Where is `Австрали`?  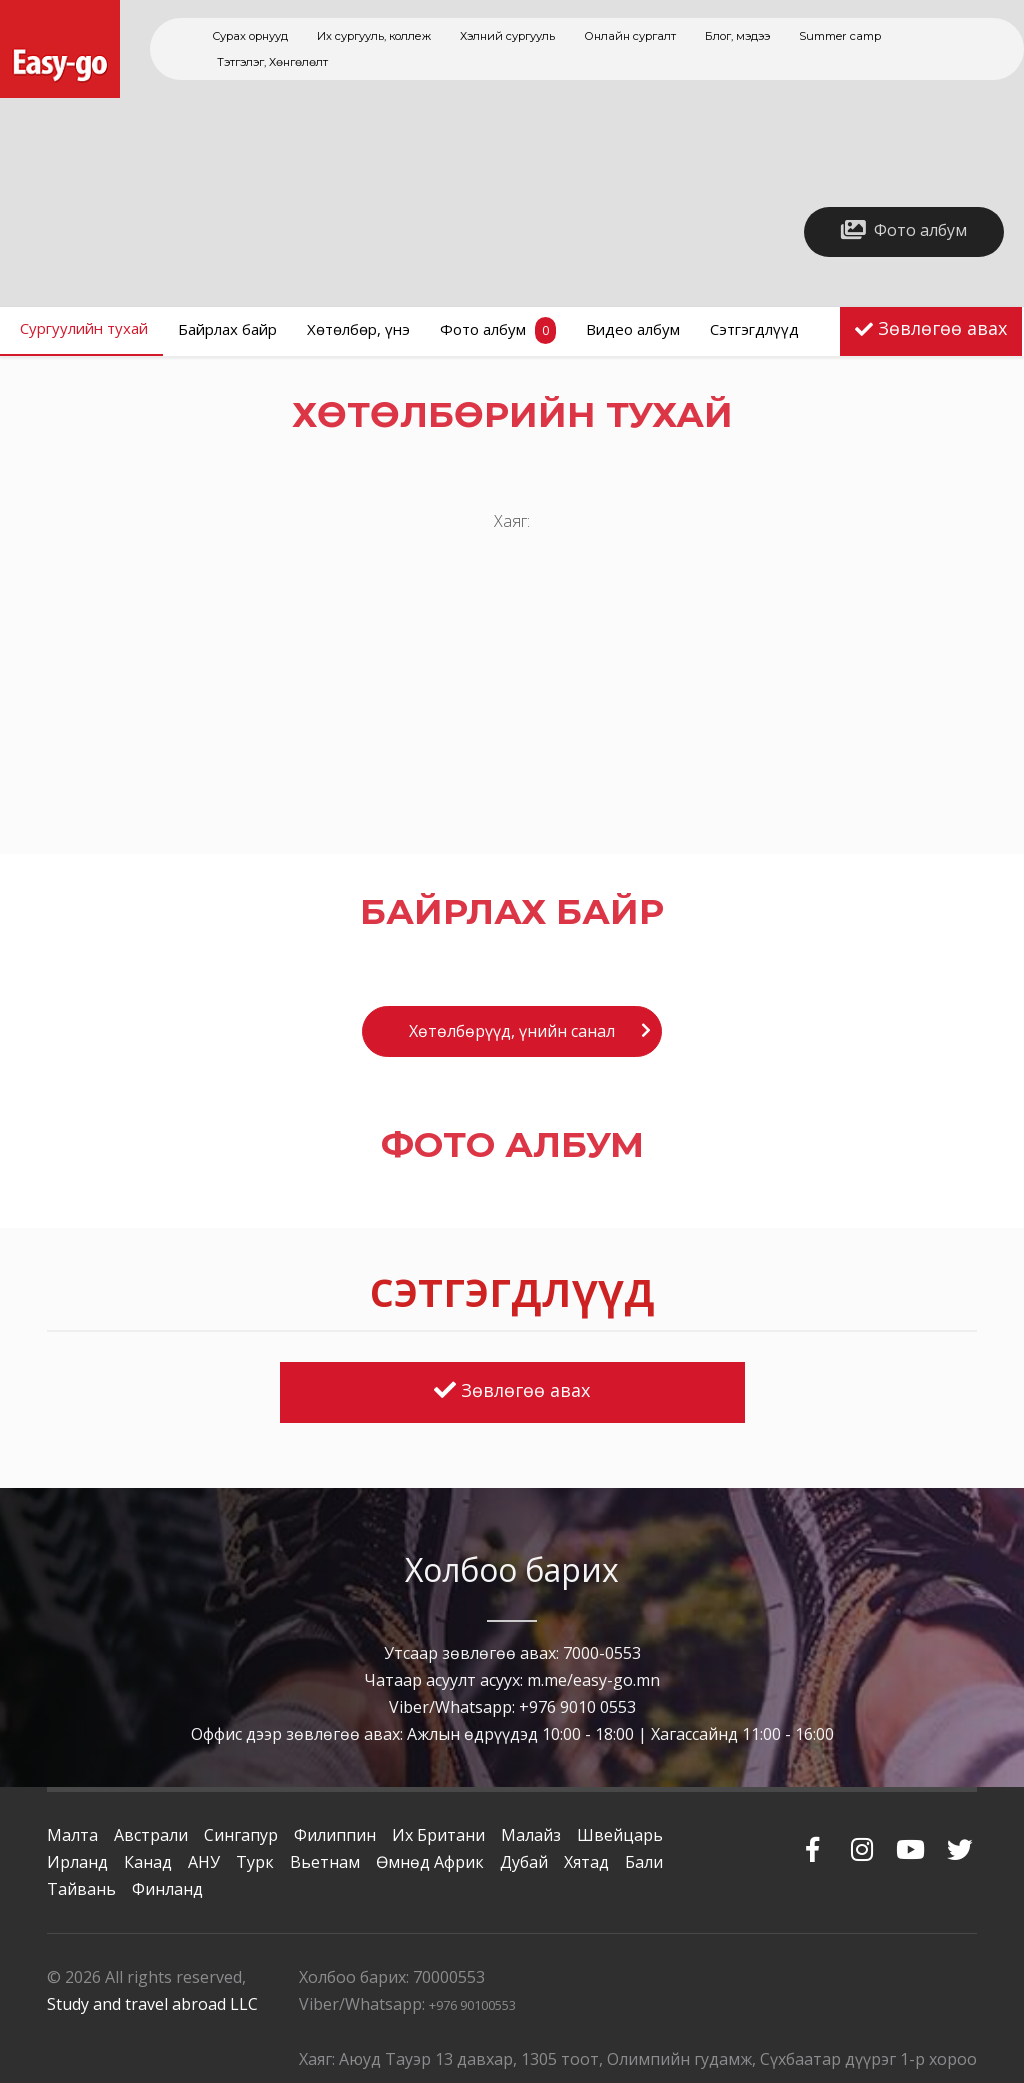
Австрали is located at coordinates (151, 1835).